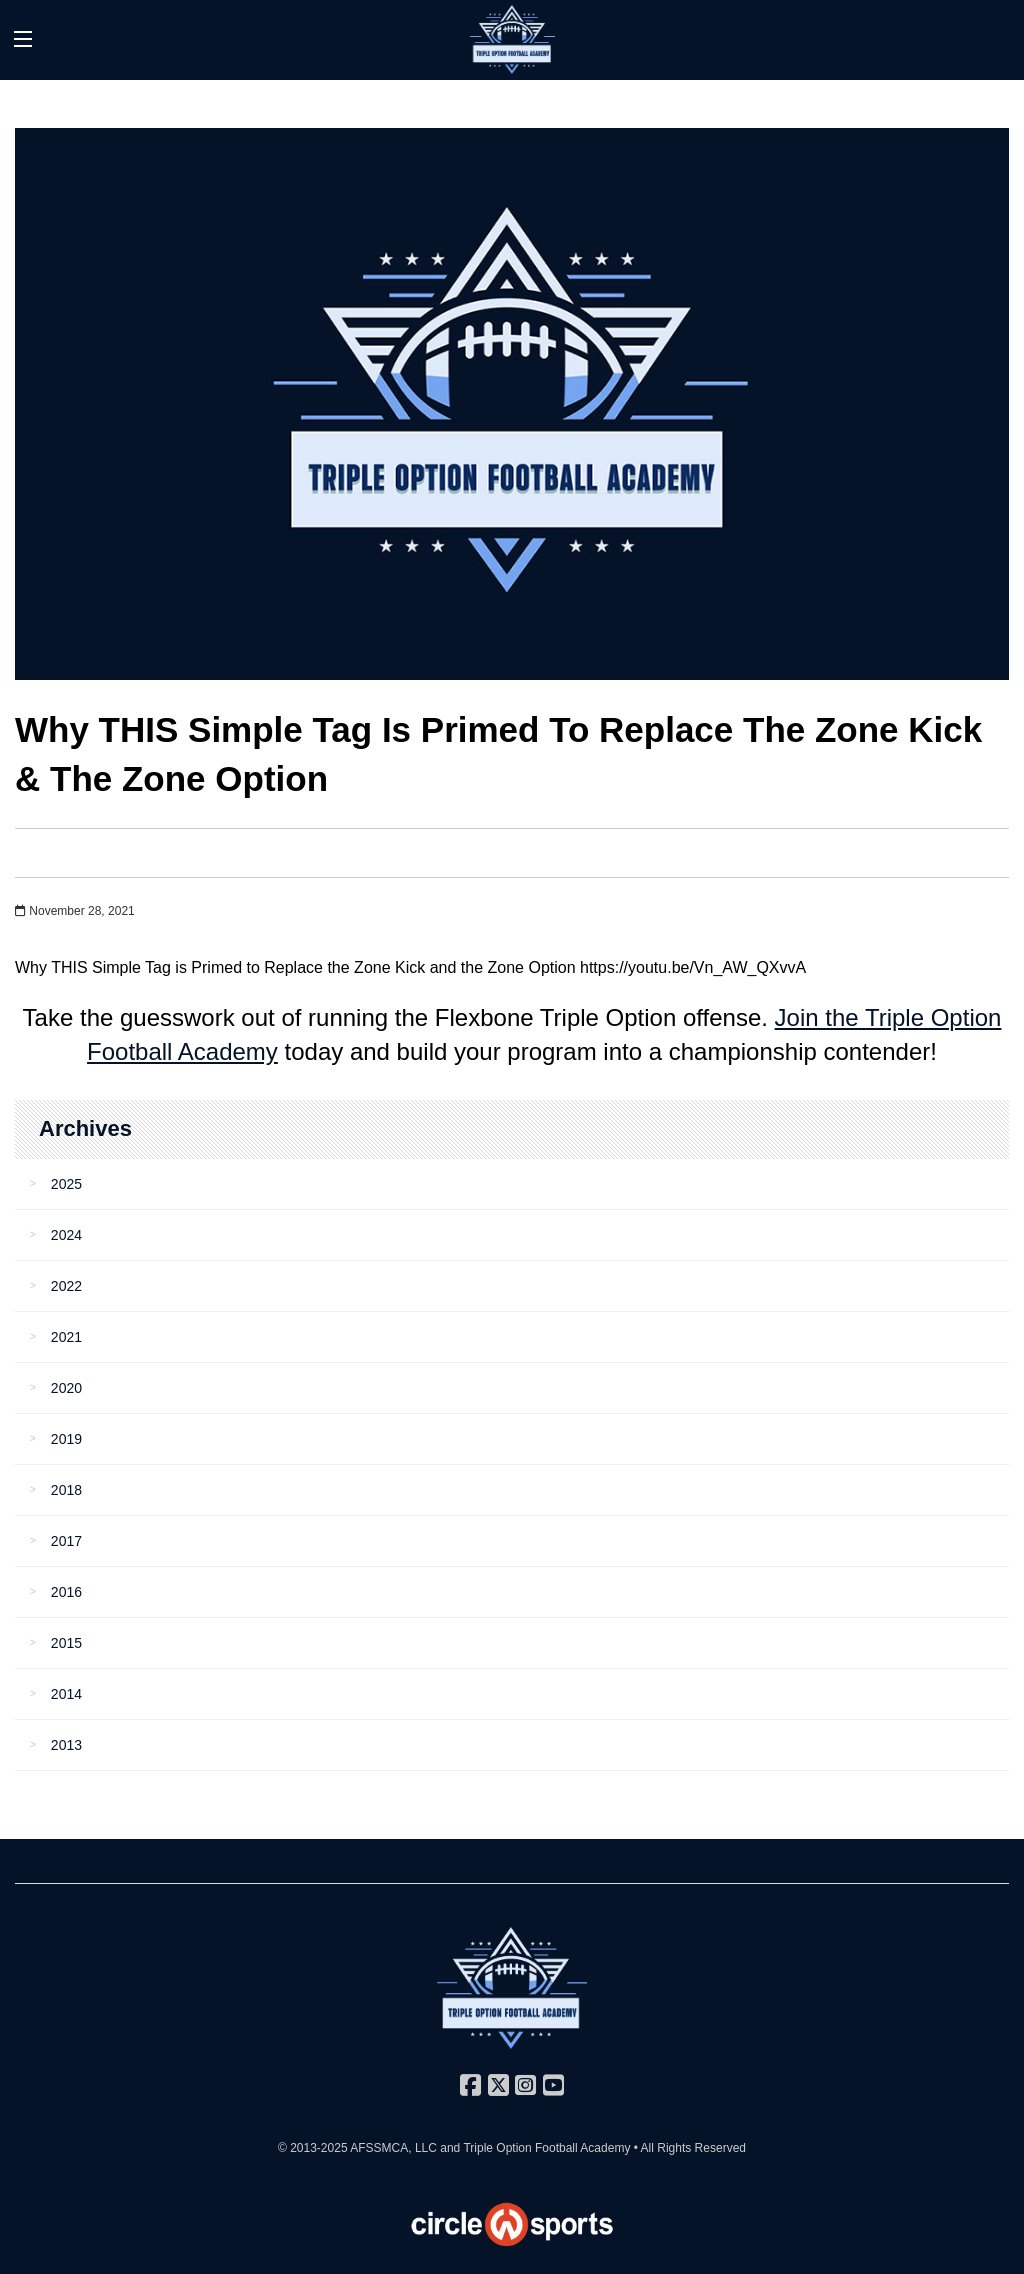 The width and height of the screenshot is (1024, 2274). Describe the element at coordinates (66, 1439) in the screenshot. I see `2019` at that location.